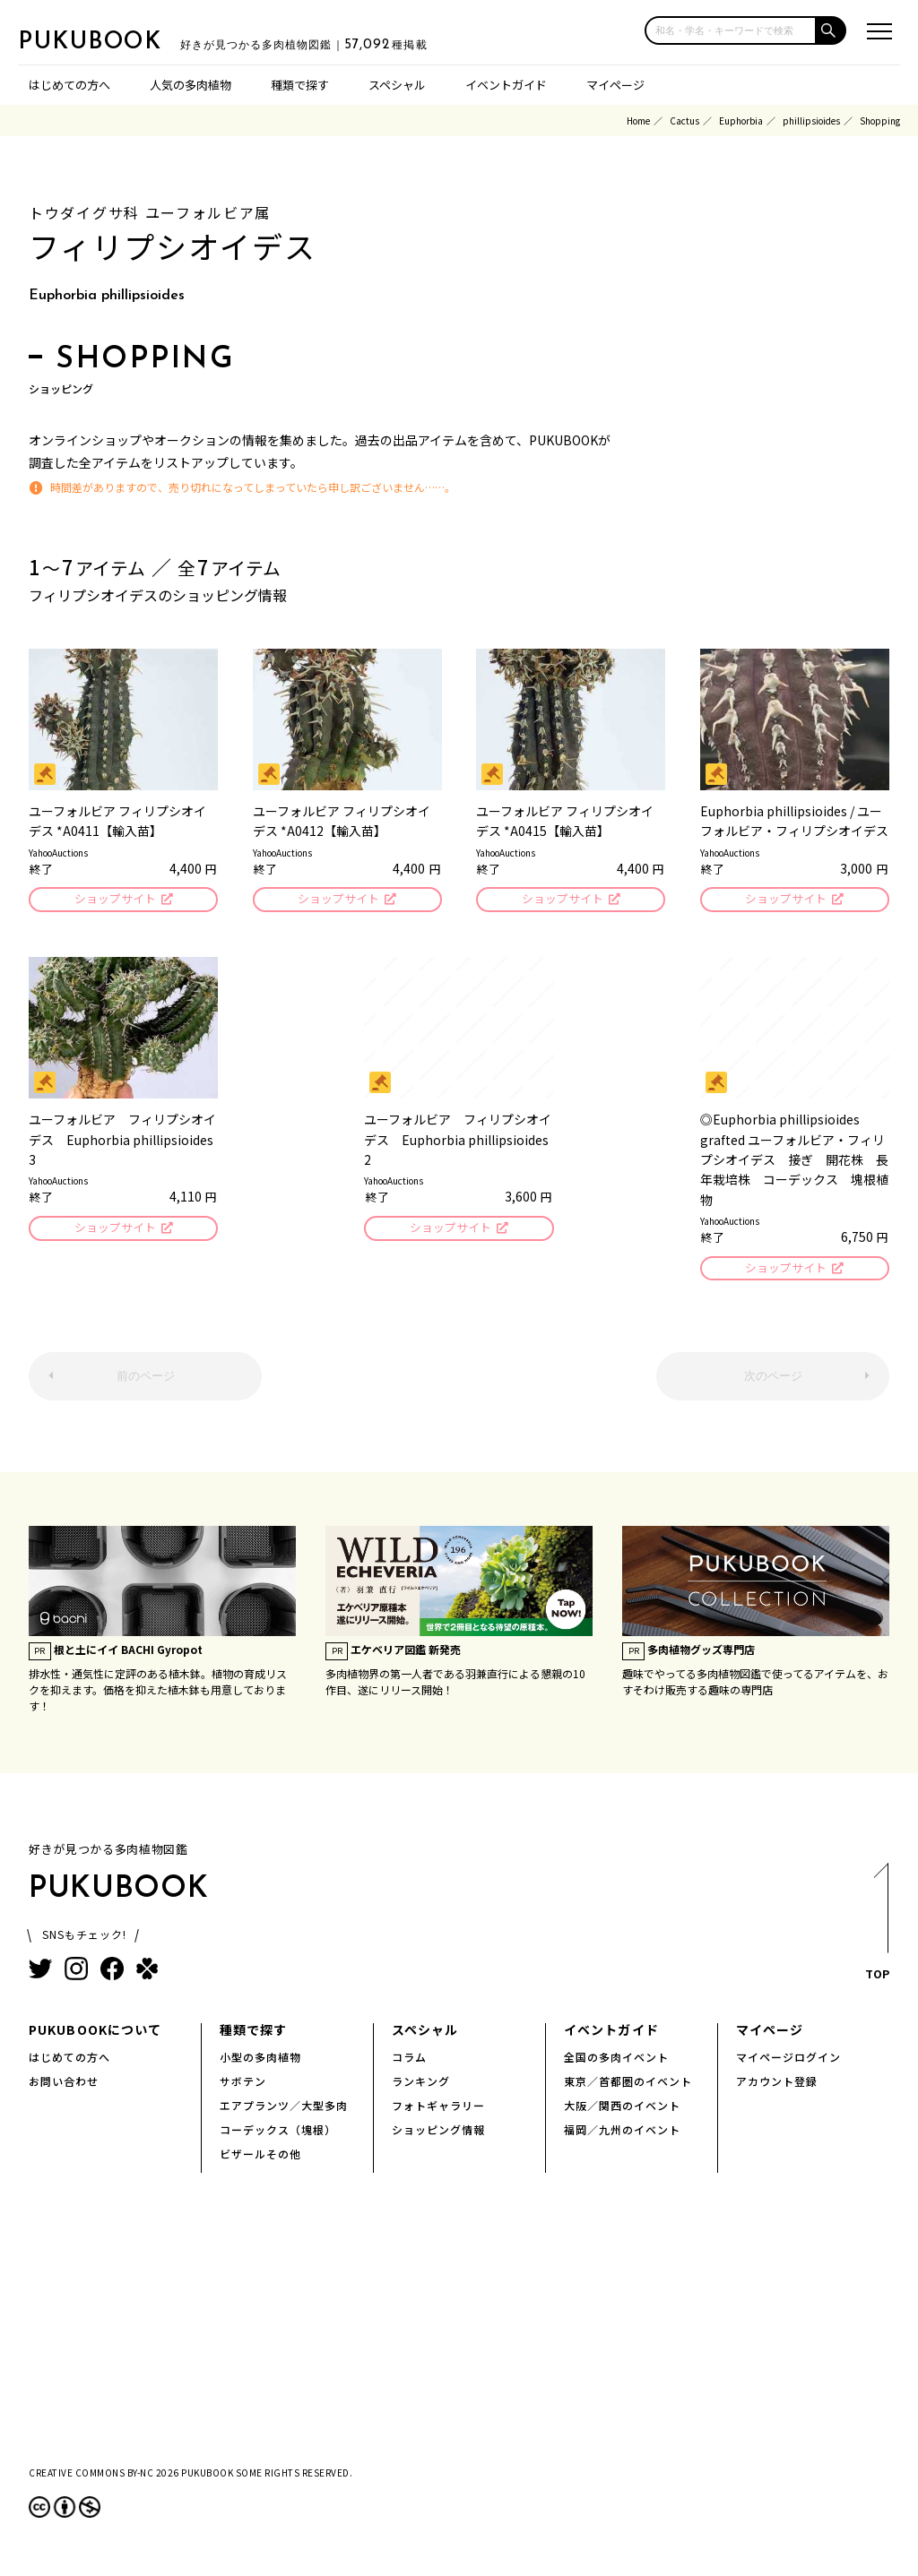 The width and height of the screenshot is (918, 2576). I want to click on 東京／首都圏のイベント, so click(628, 2084).